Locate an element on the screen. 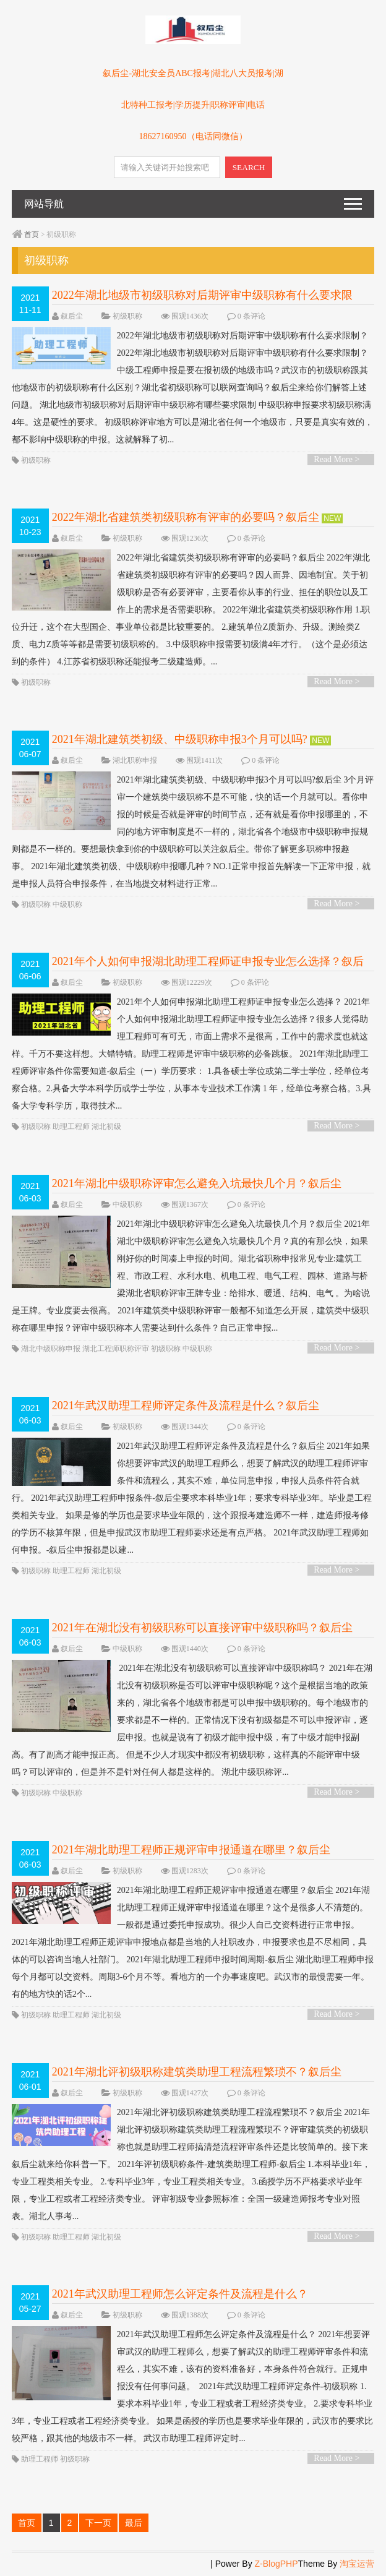  2022年湖北省建筑类初级职称有评审的必要吗？叙后尘 is located at coordinates (185, 517).